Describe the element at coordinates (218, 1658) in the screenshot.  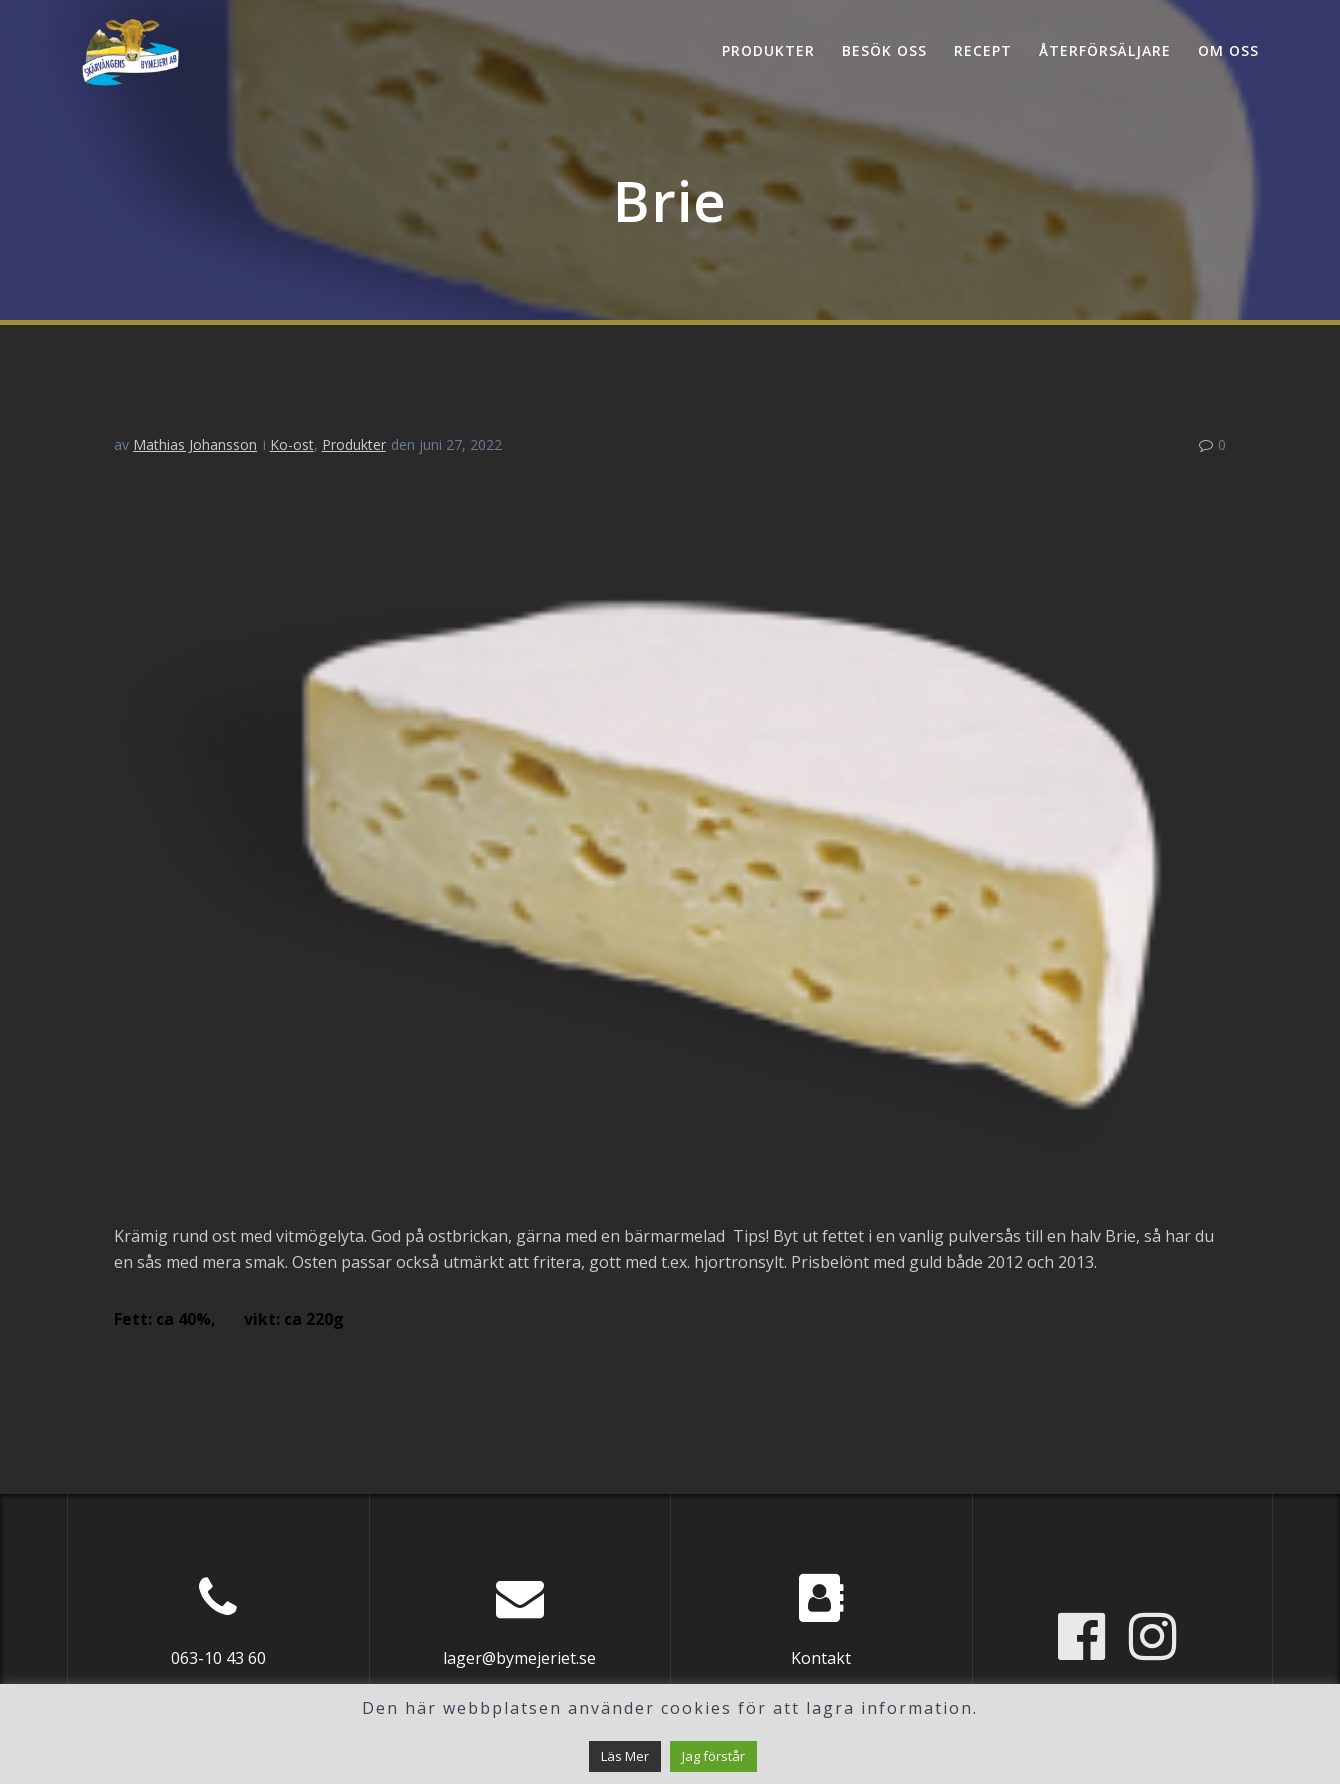
I see `063-10 43 60` at that location.